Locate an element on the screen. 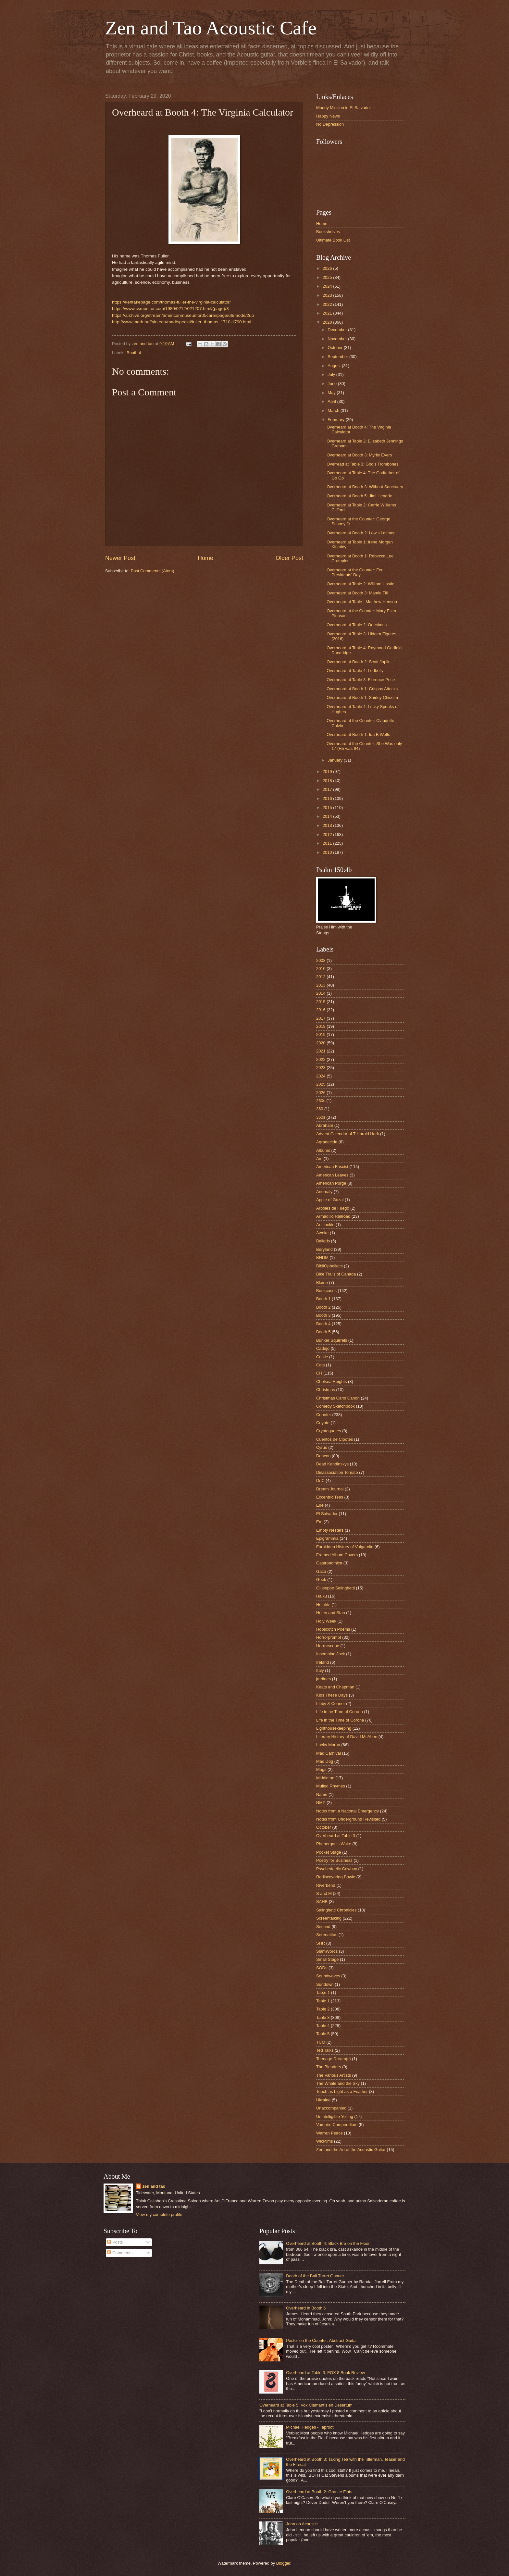  Older Post is located at coordinates (289, 558).